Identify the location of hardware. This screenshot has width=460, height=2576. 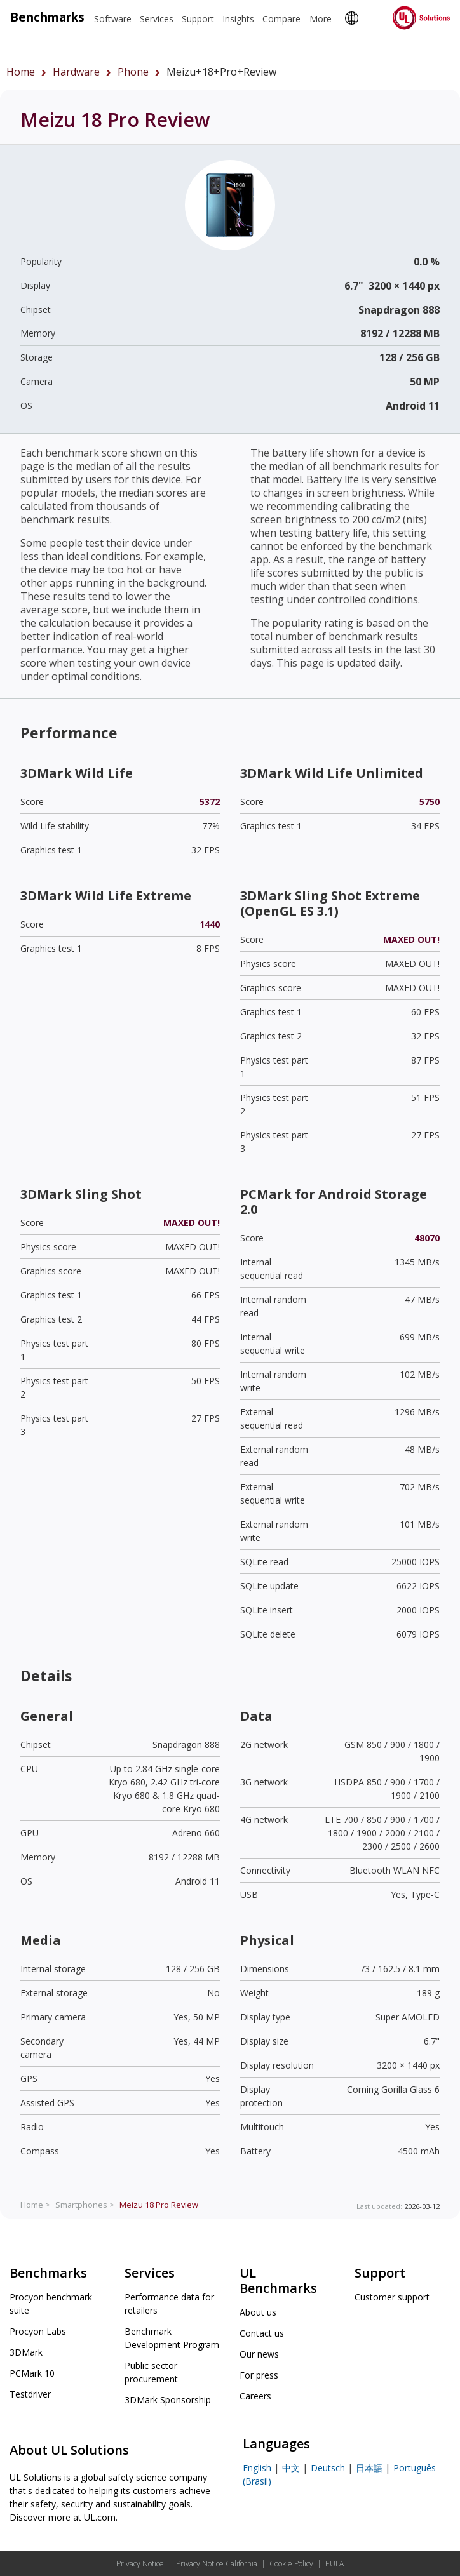
(76, 72).